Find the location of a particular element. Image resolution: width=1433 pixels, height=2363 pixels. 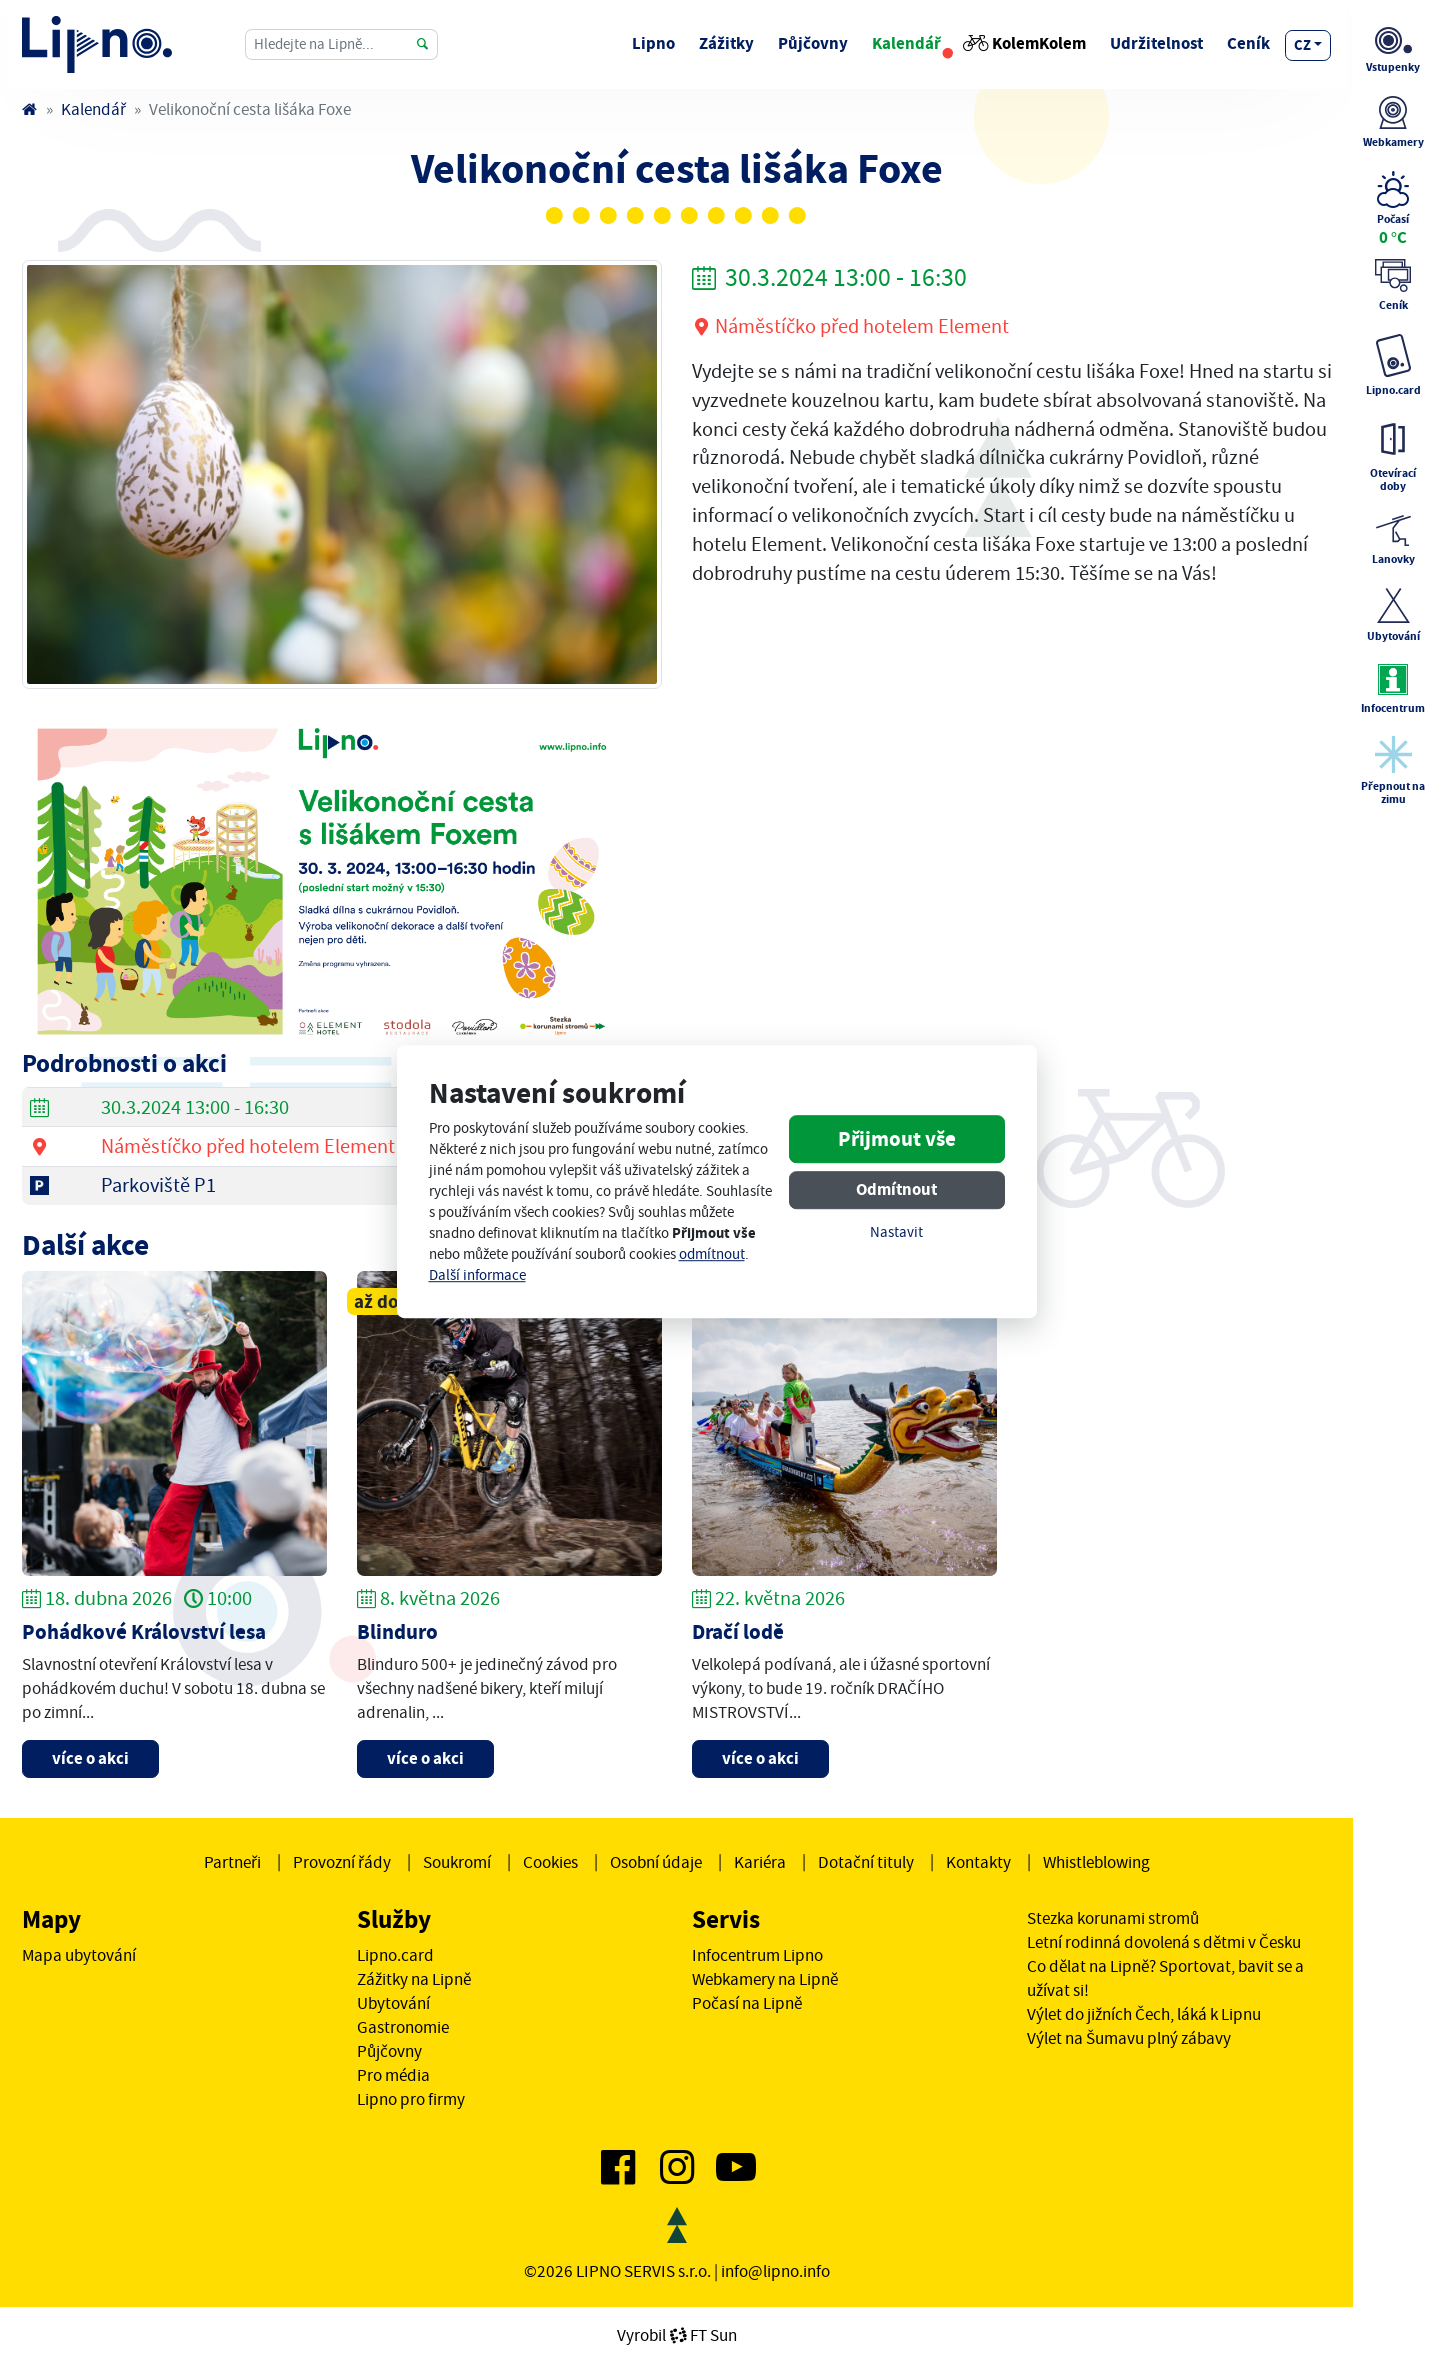

Půjčovny is located at coordinates (813, 43).